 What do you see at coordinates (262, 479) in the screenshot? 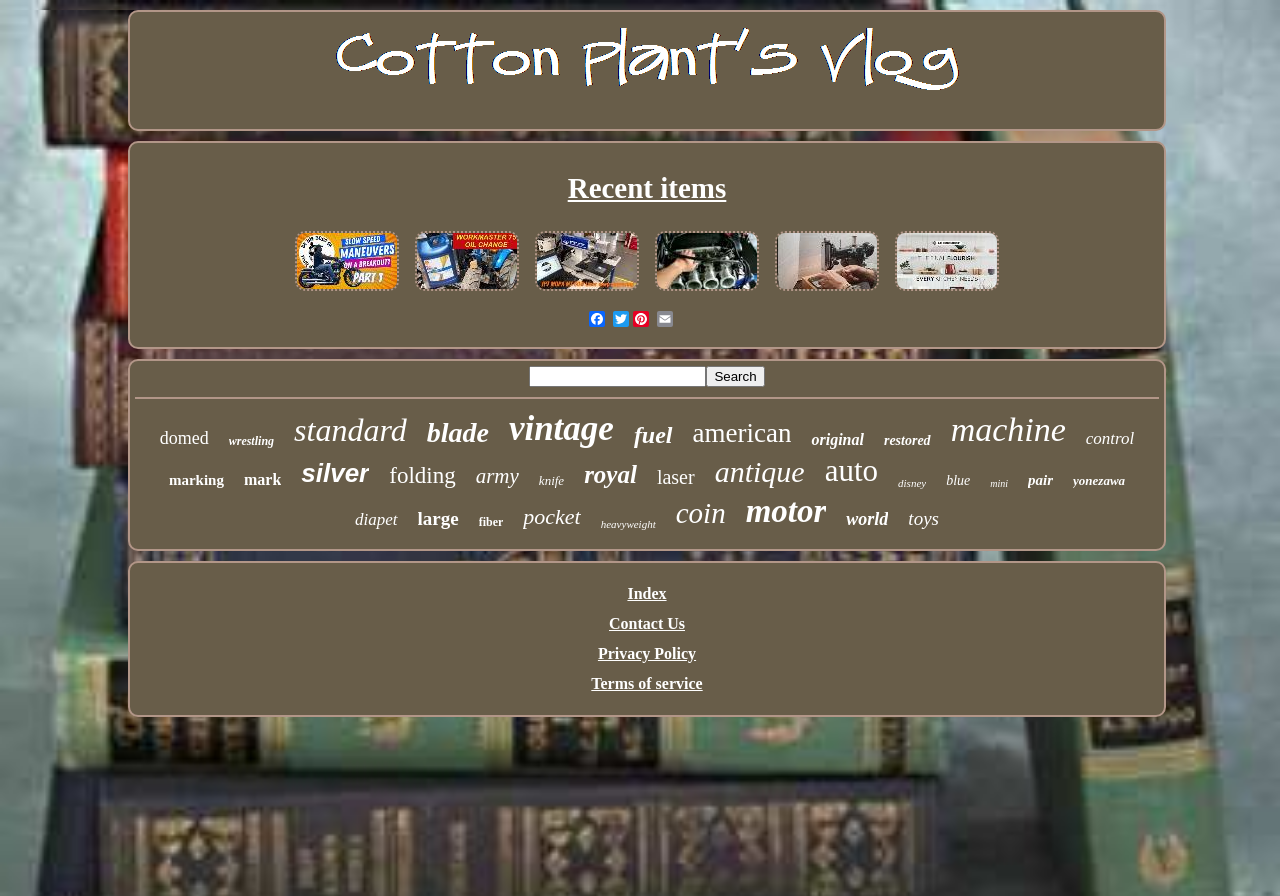
I see `mark` at bounding box center [262, 479].